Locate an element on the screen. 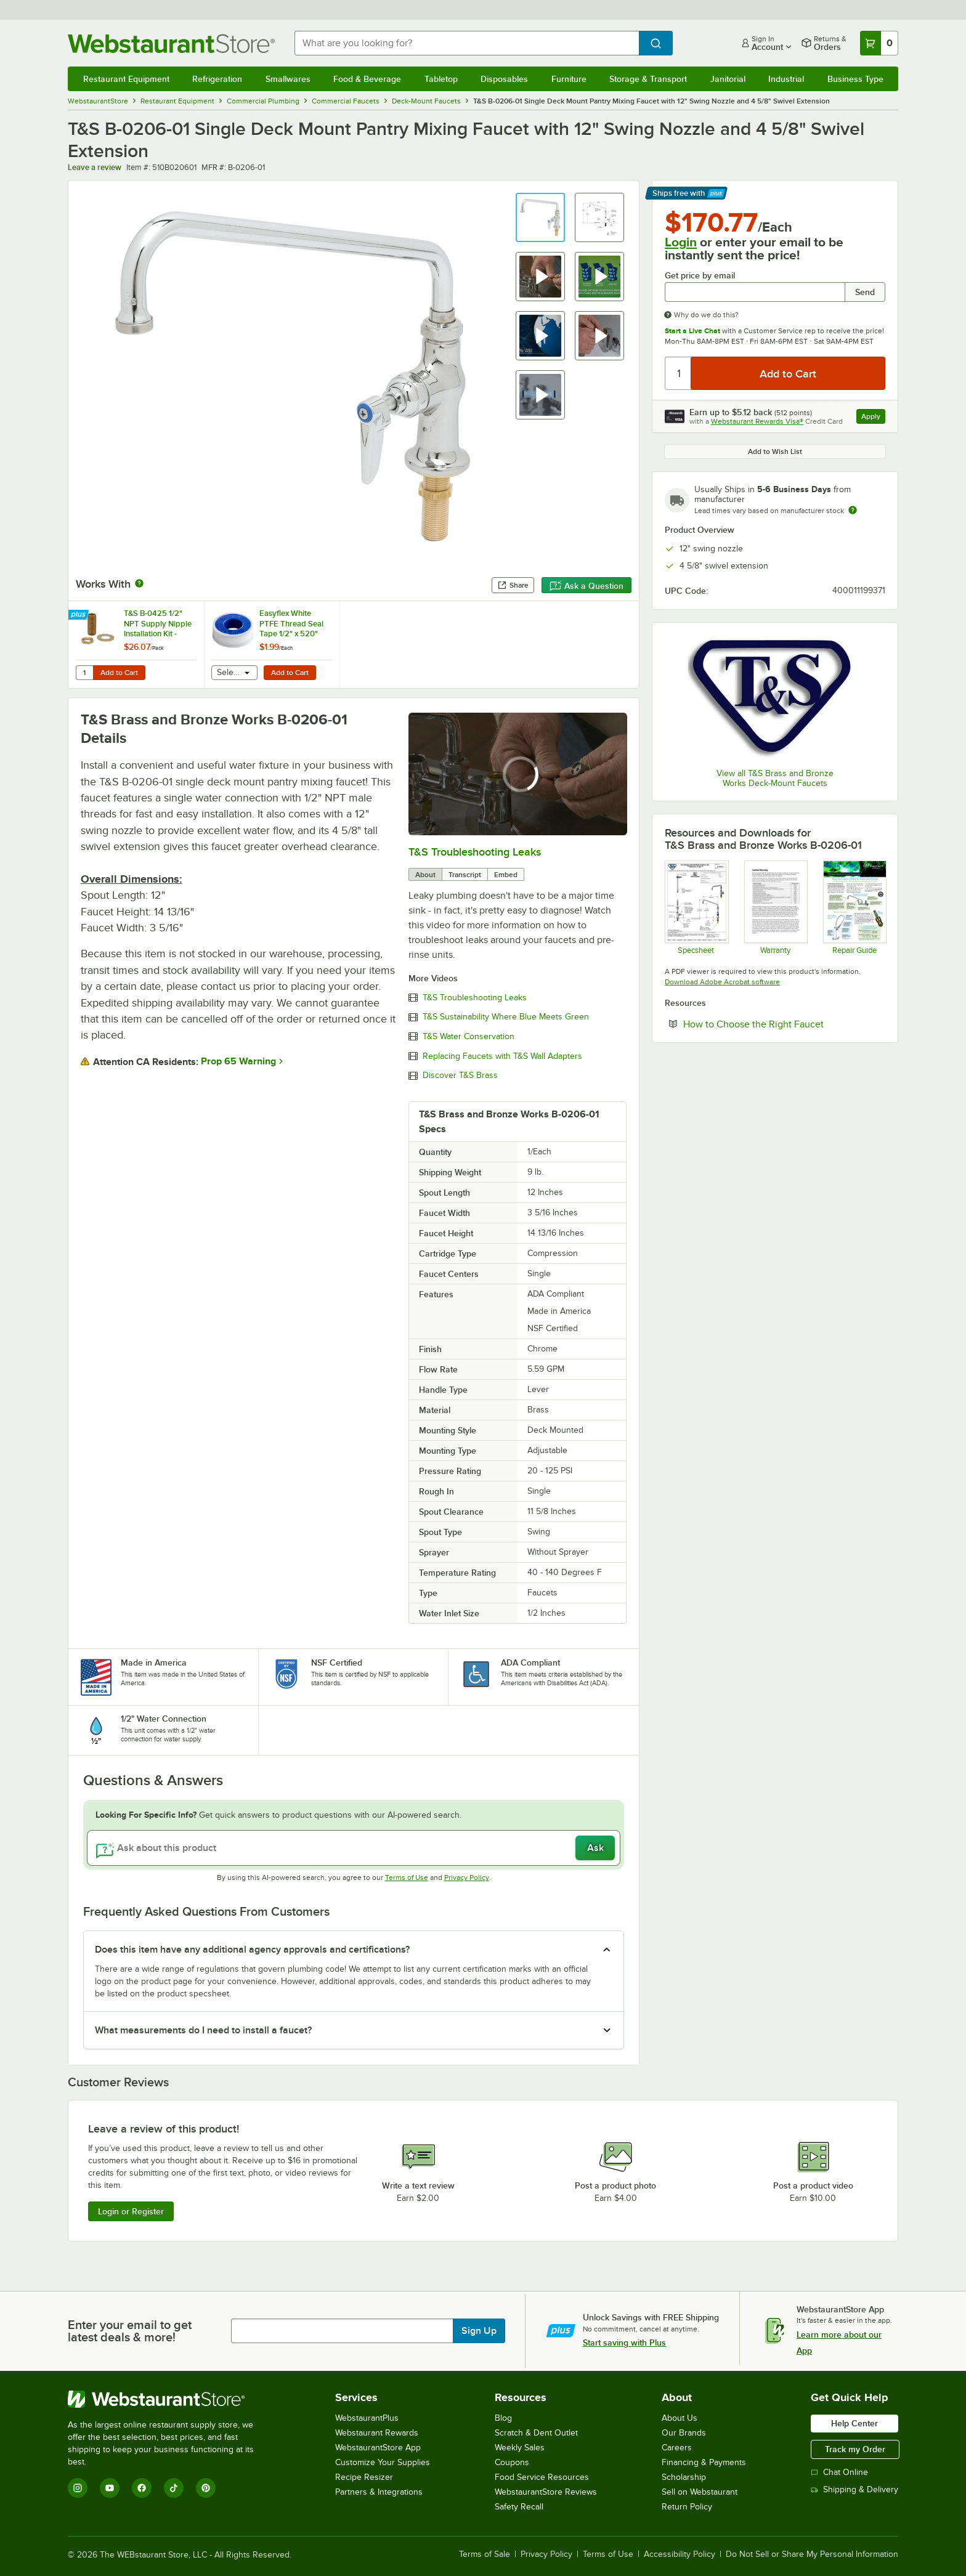 This screenshot has width=966, height=2576. Scholarship is located at coordinates (684, 2477).